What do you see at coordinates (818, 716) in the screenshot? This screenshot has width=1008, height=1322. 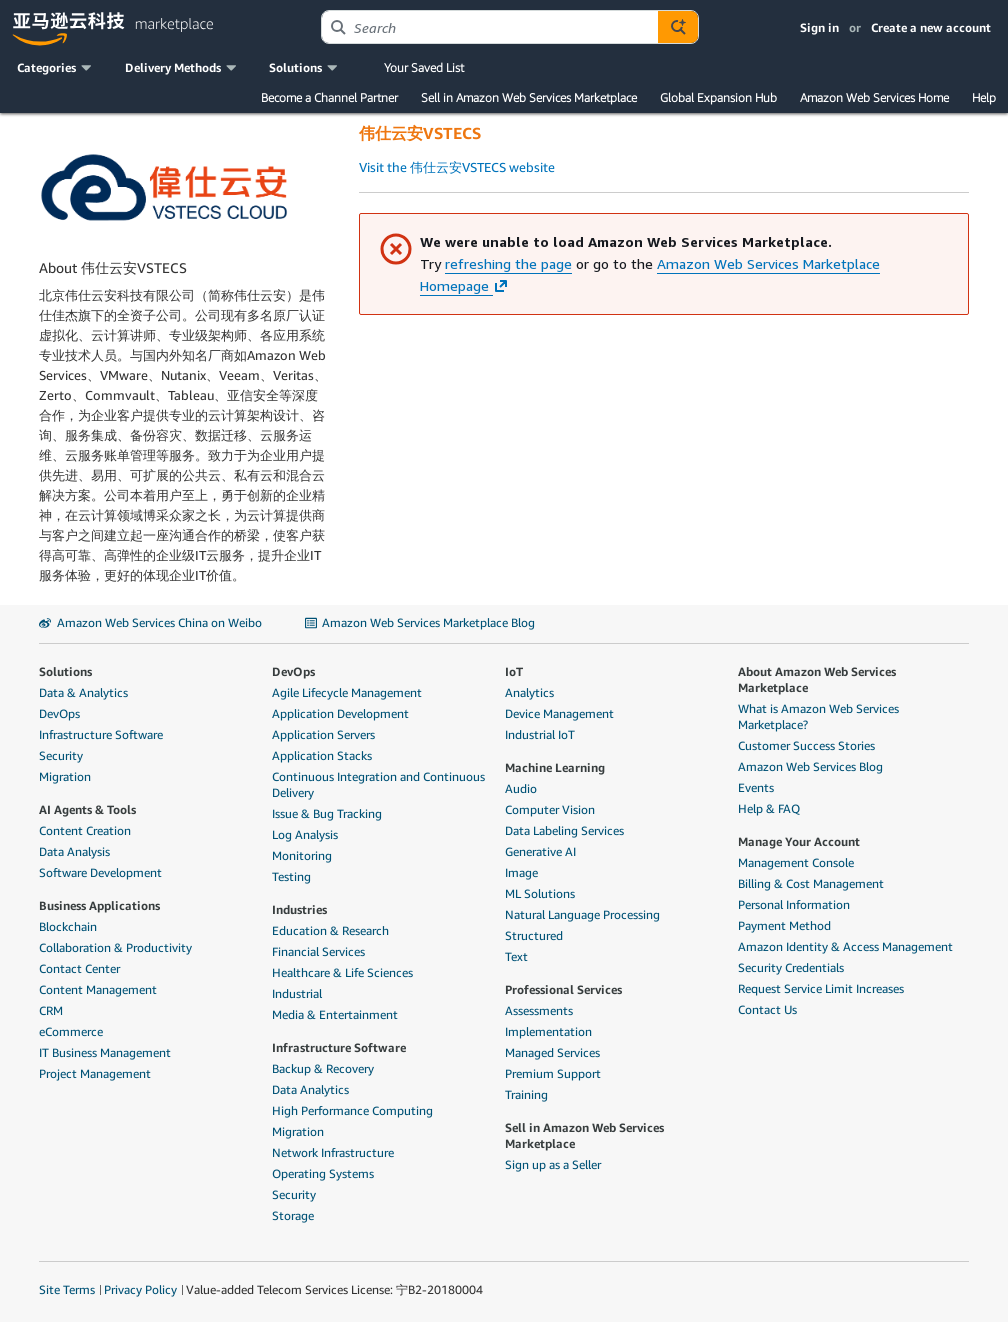 I see `What is Amazon Web Services Marketplace?` at bounding box center [818, 716].